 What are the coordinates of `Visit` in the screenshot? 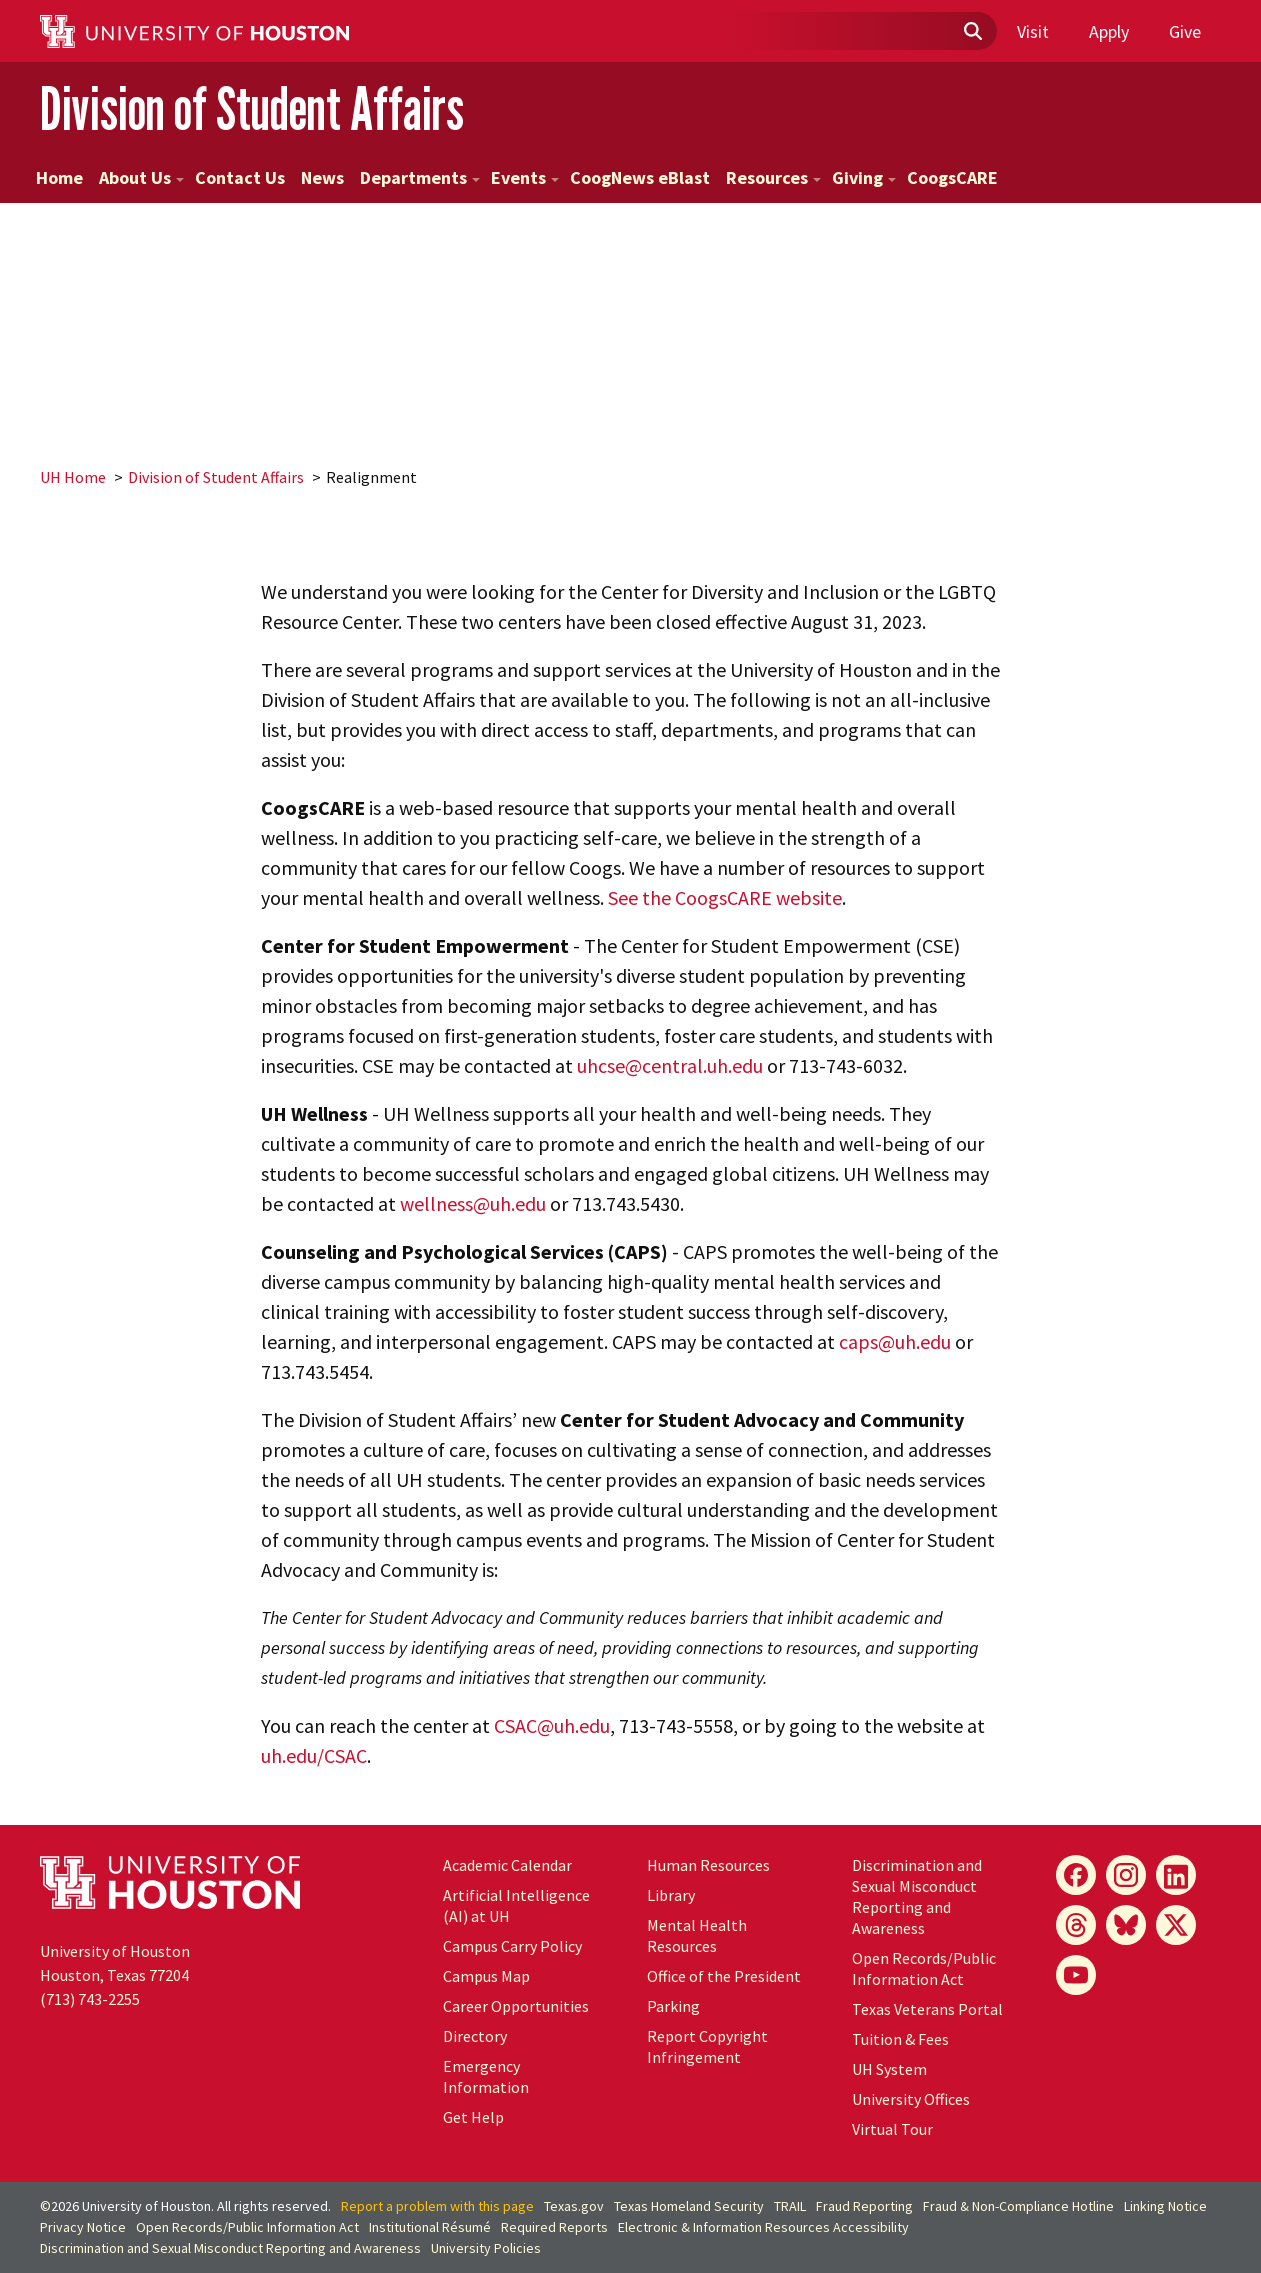 It's located at (1033, 31).